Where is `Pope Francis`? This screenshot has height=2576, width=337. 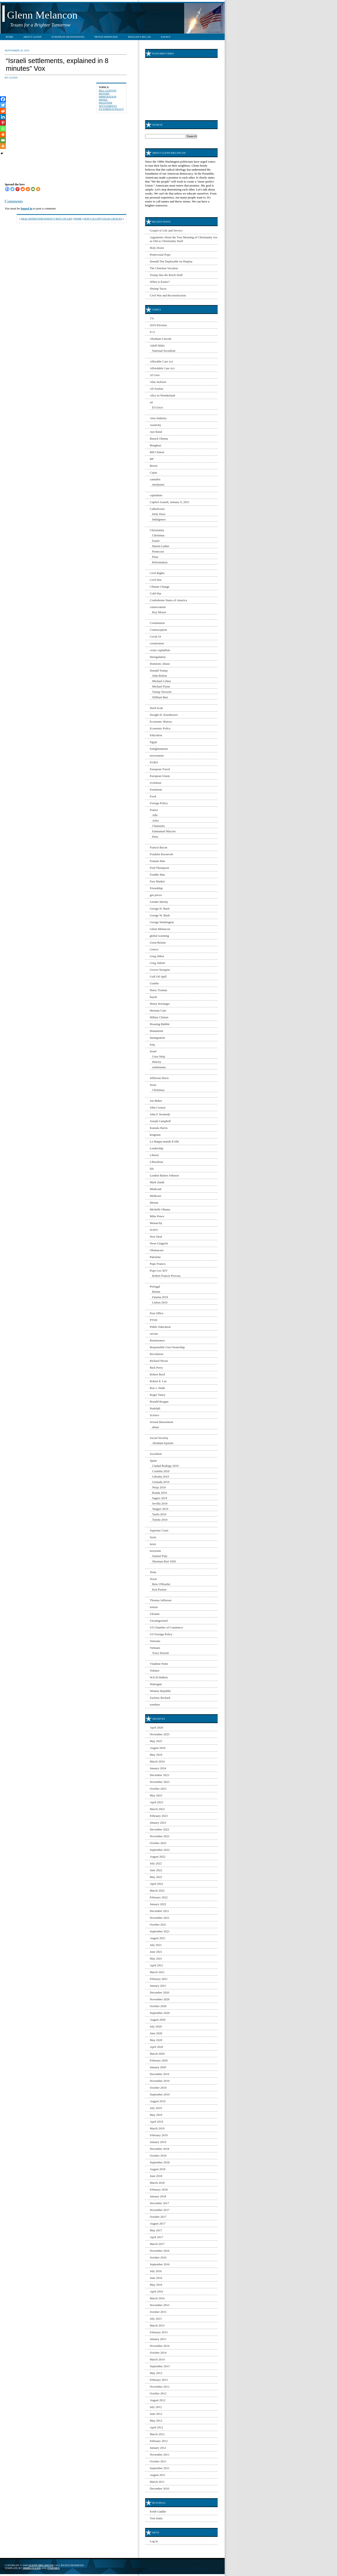
Pope Francis is located at coordinates (158, 1264).